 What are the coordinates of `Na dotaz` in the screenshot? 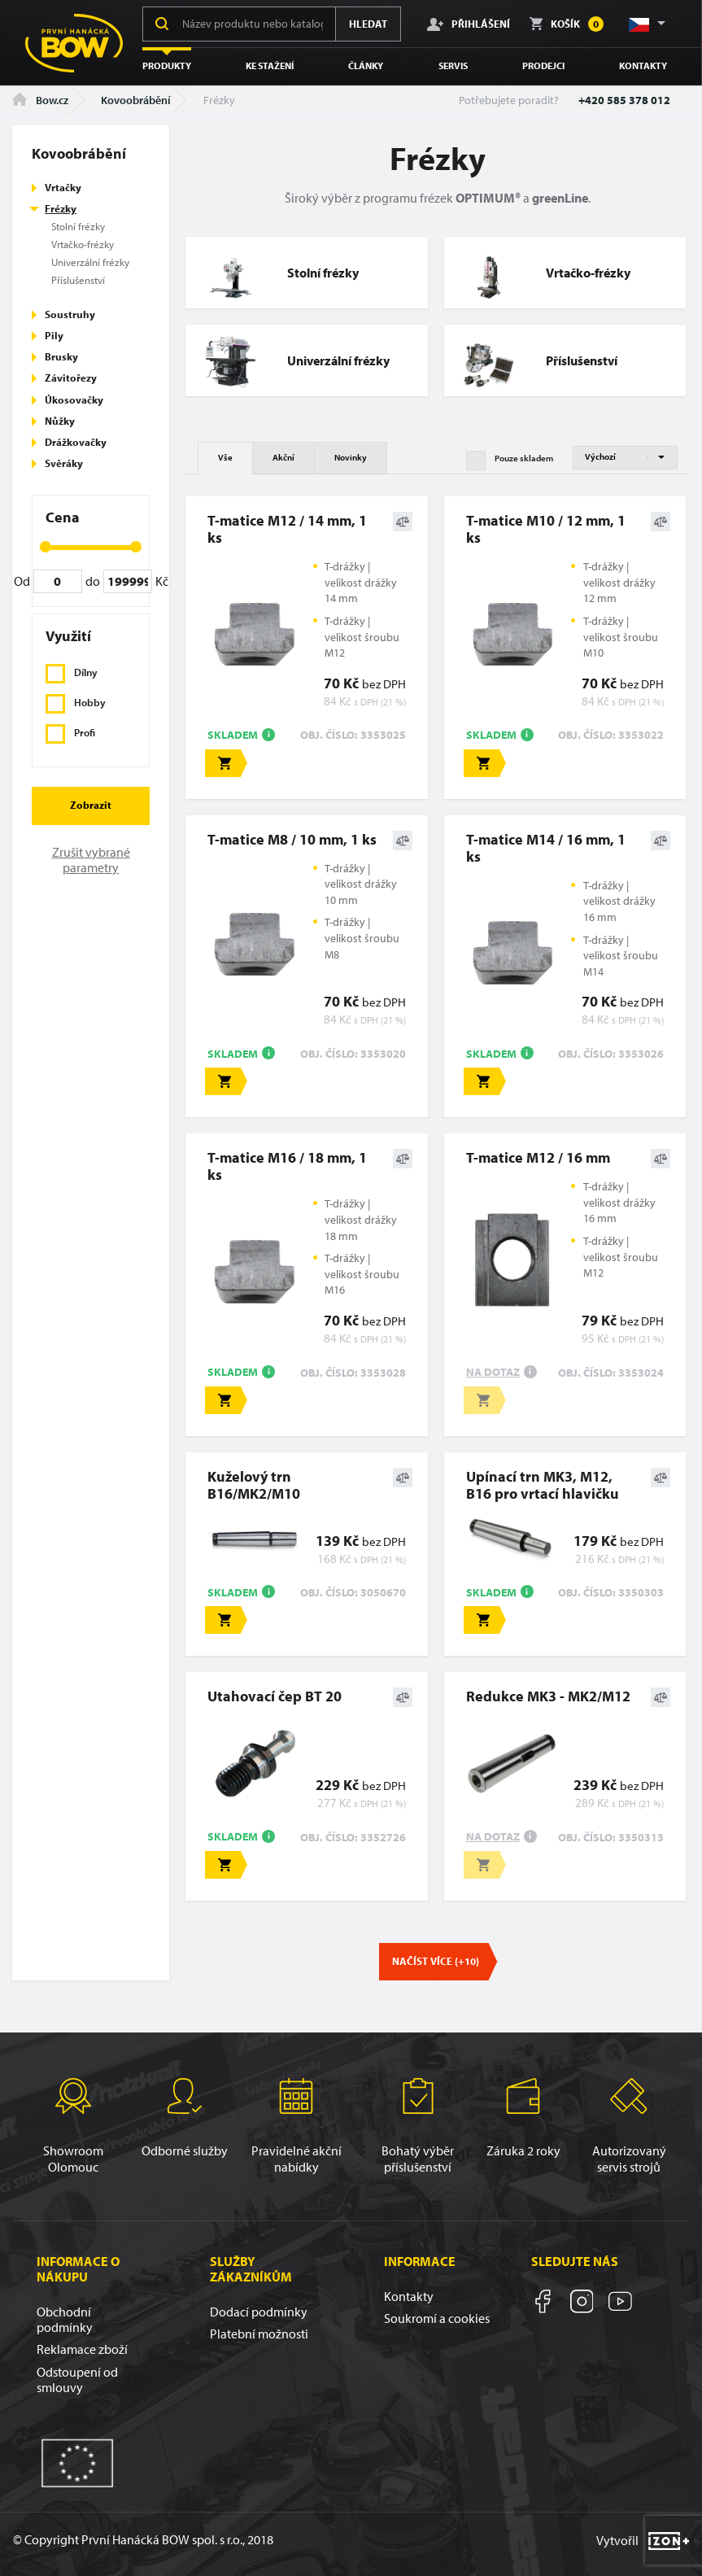 It's located at (493, 1371).